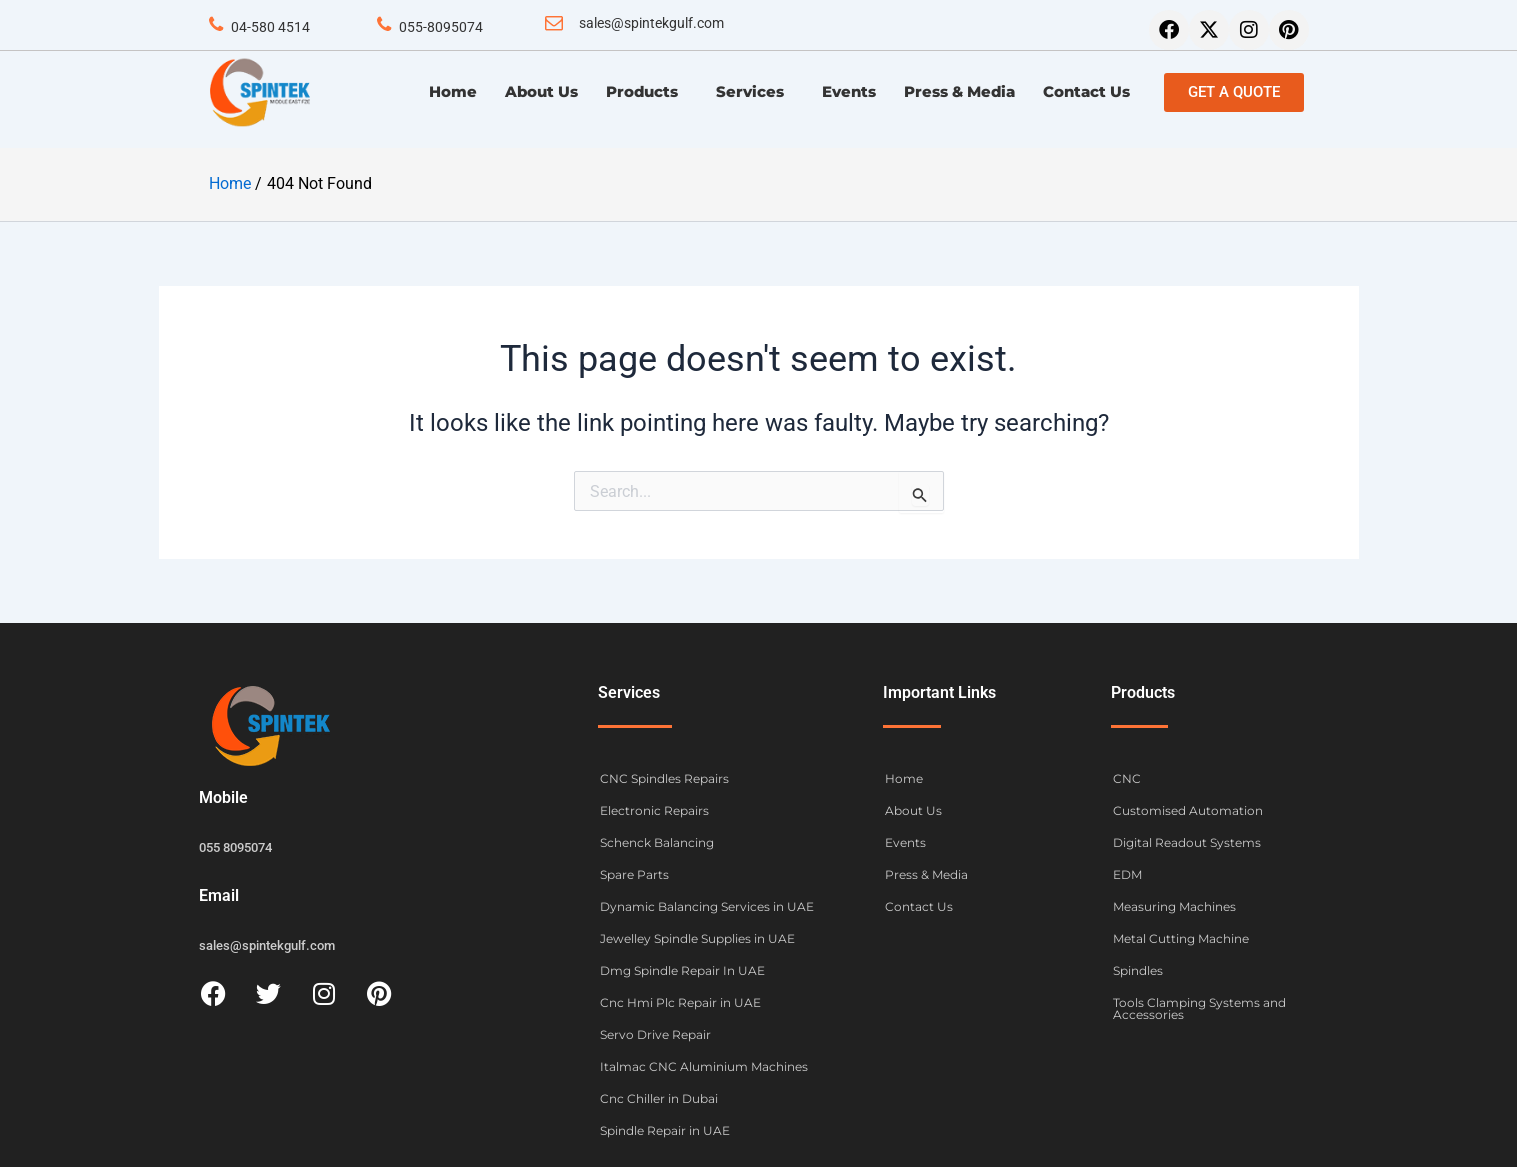 The height and width of the screenshot is (1167, 1517). Describe the element at coordinates (1127, 778) in the screenshot. I see `CNC` at that location.